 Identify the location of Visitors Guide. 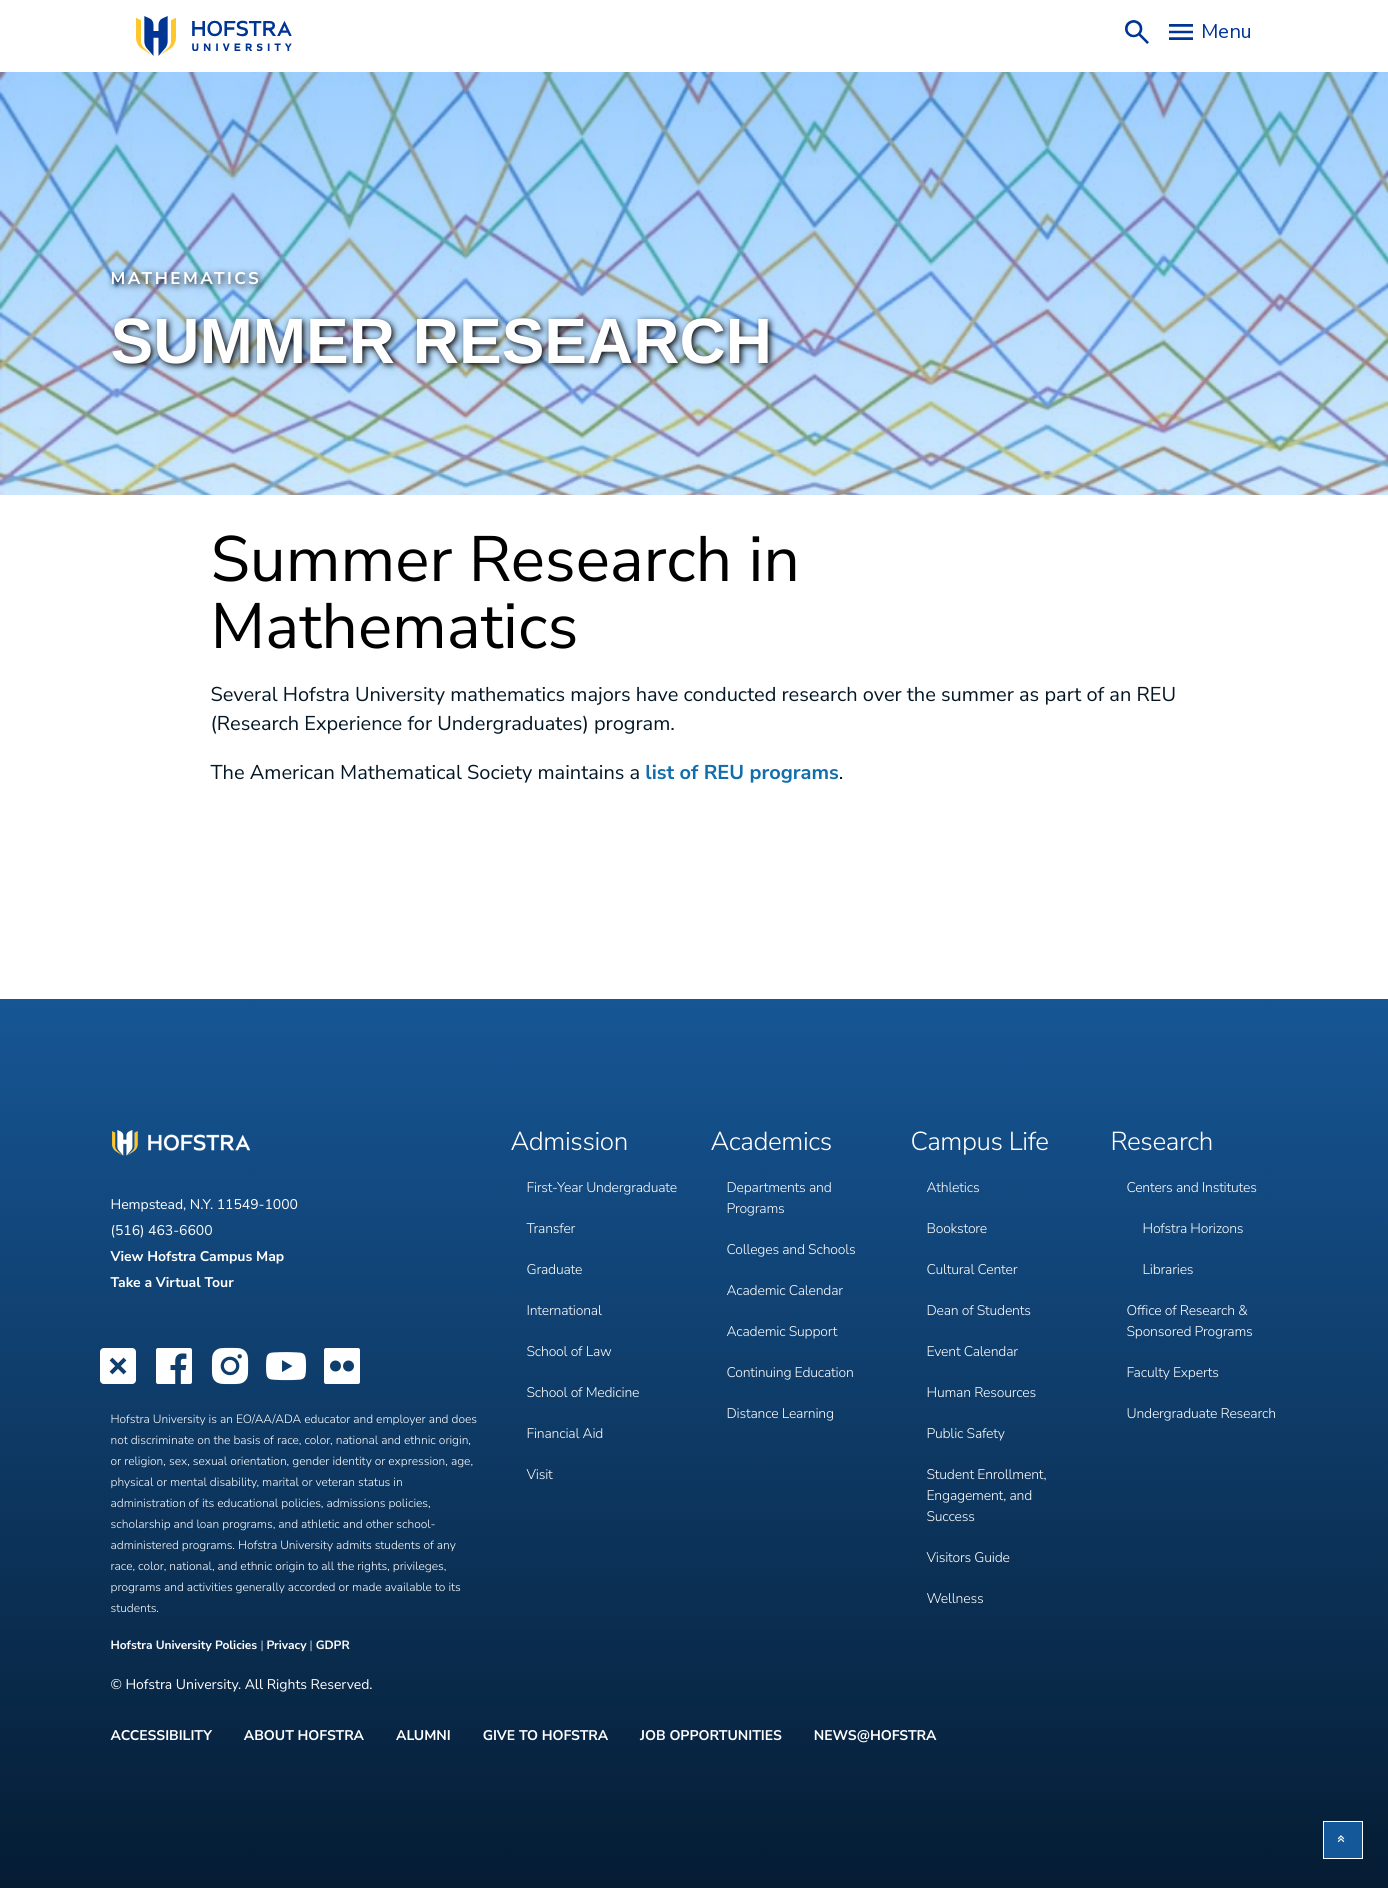
(968, 1557).